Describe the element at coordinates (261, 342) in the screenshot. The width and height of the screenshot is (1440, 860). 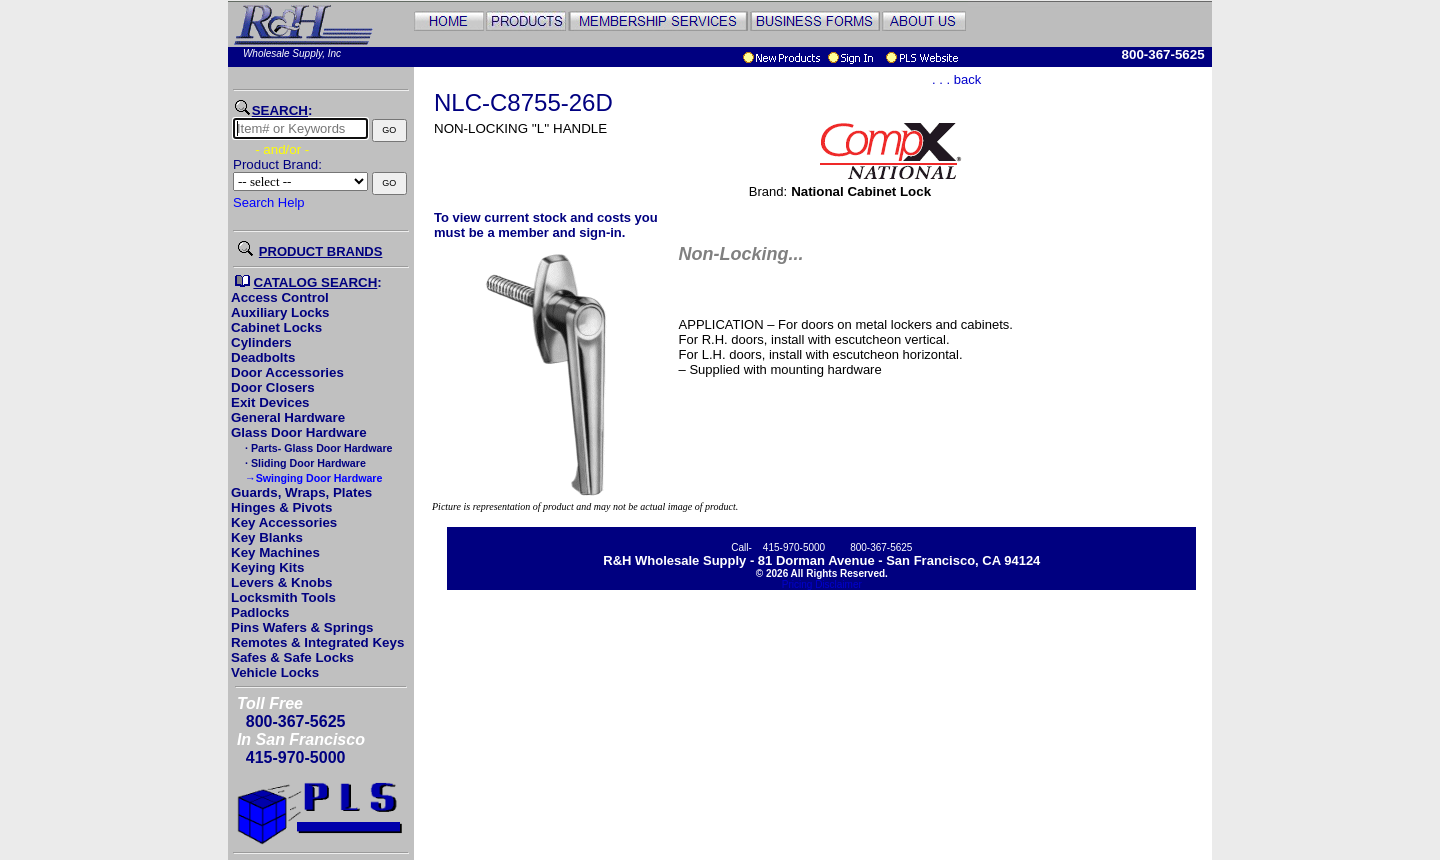
I see `Cylinders` at that location.